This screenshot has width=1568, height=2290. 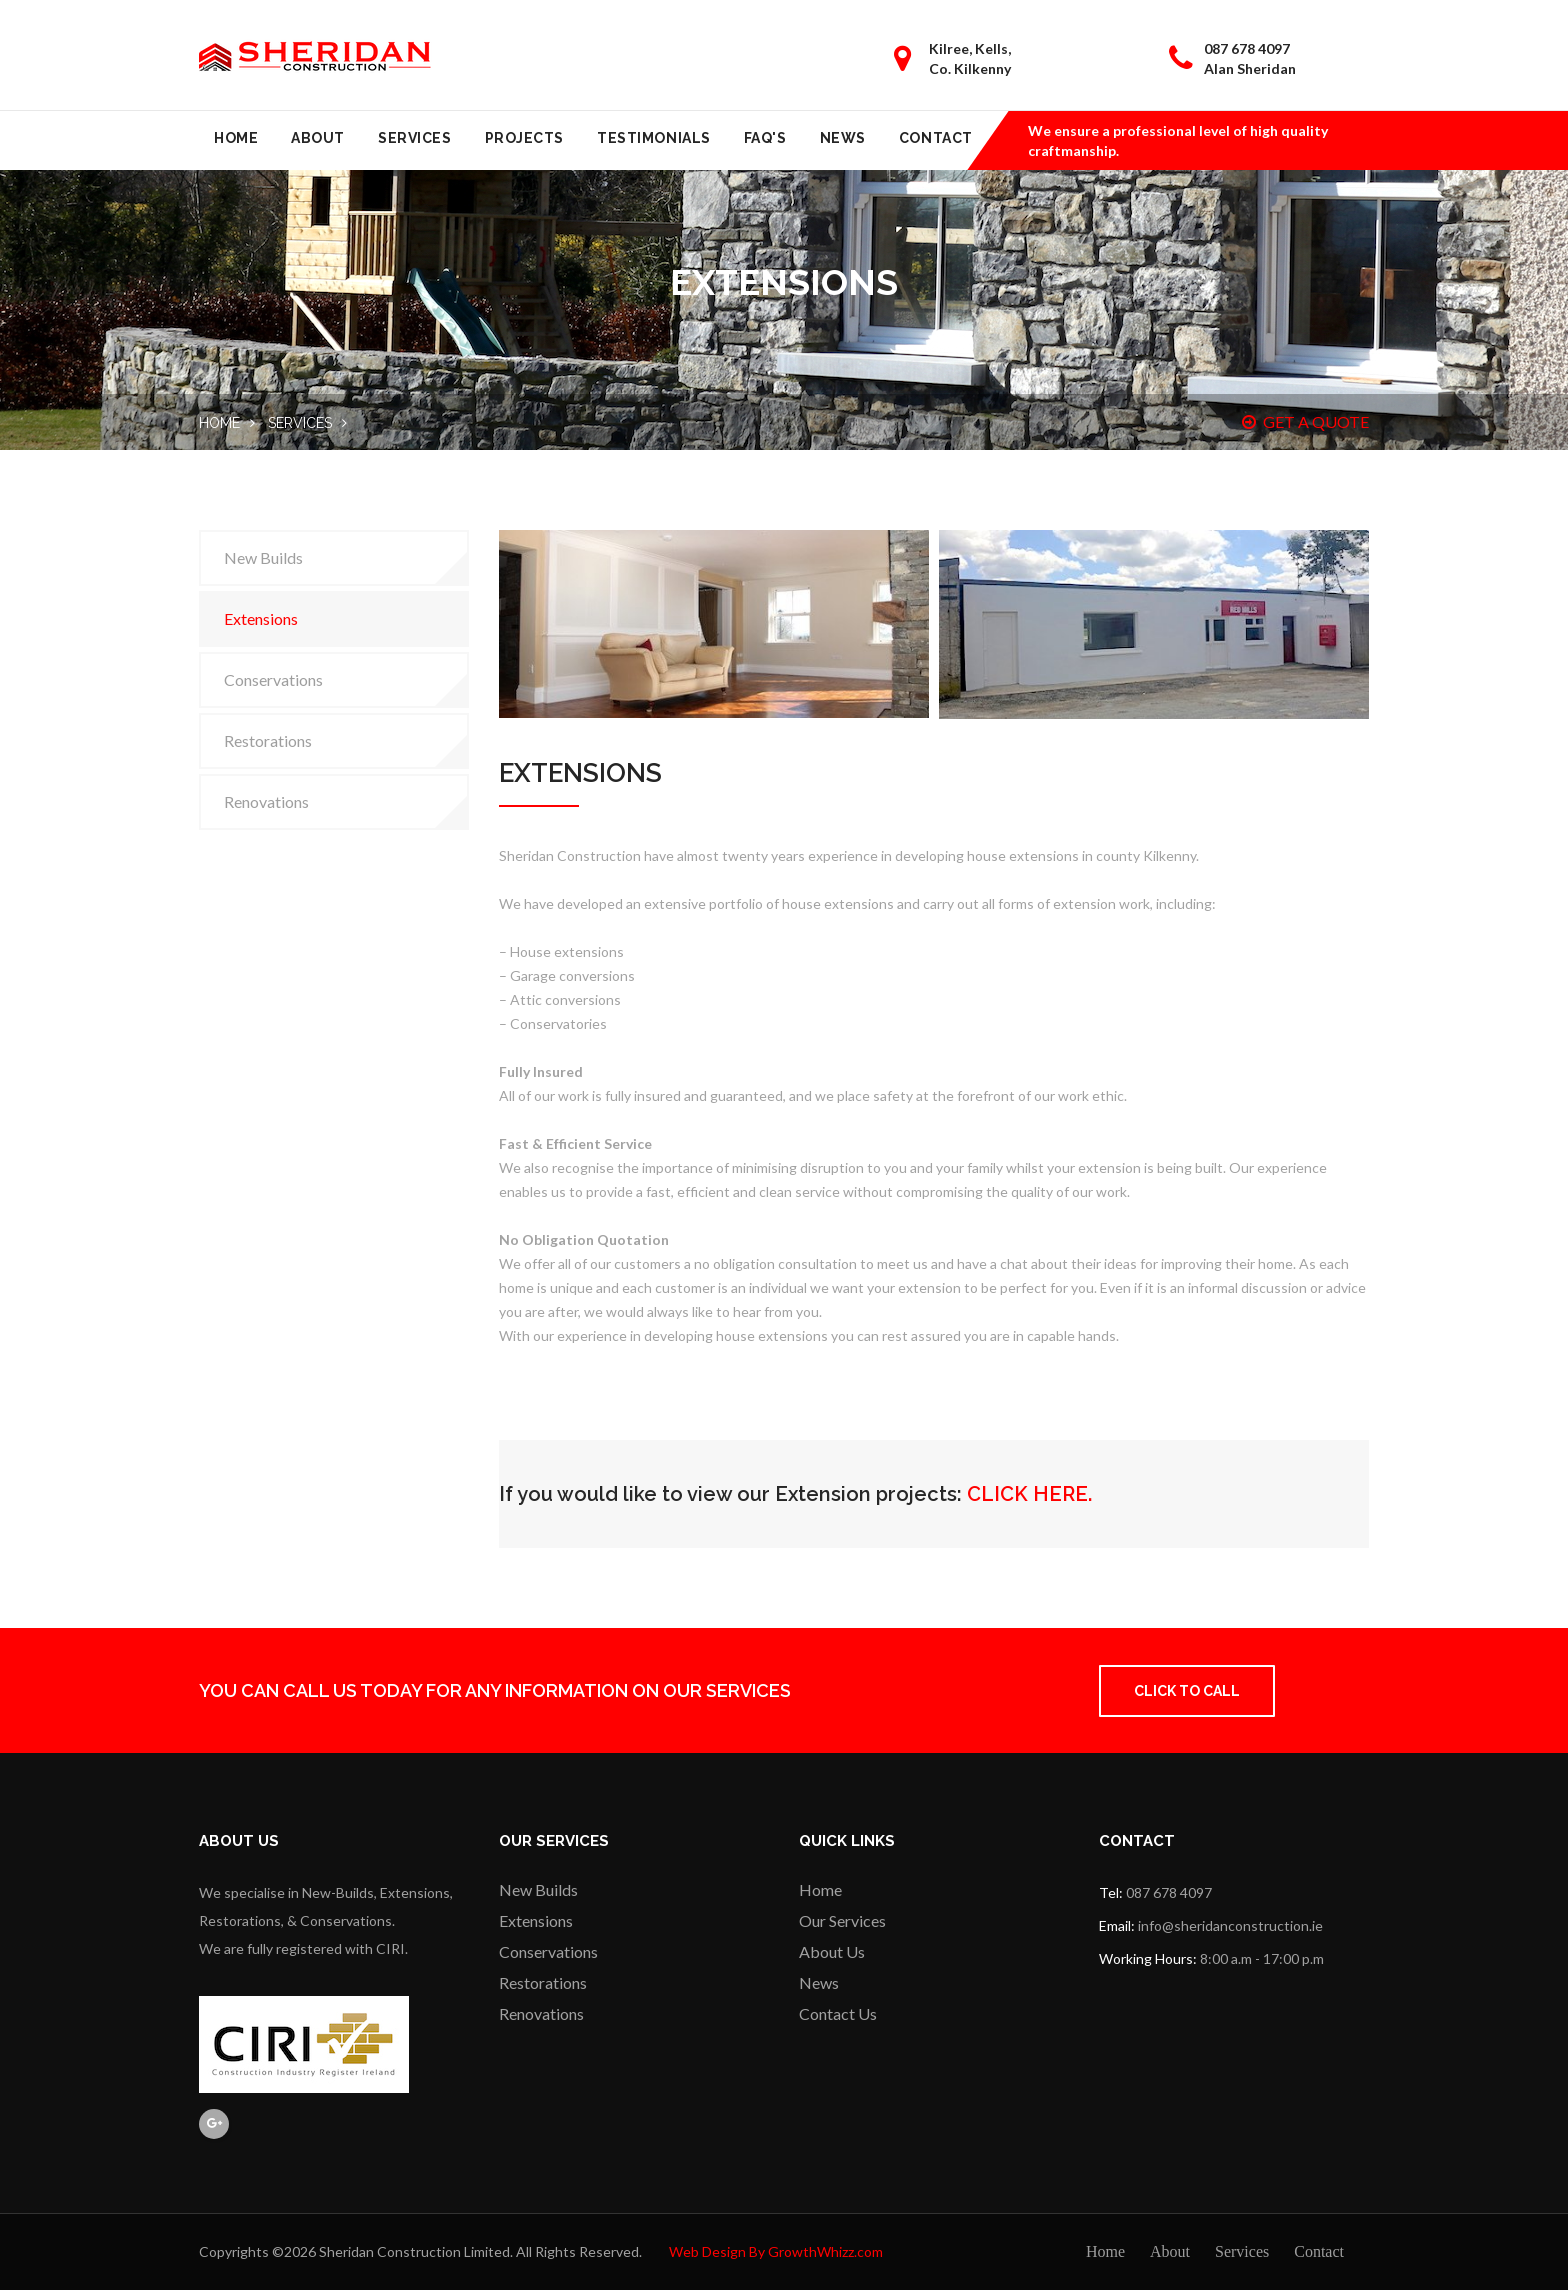 What do you see at coordinates (654, 138) in the screenshot?
I see `Testimonials` at bounding box center [654, 138].